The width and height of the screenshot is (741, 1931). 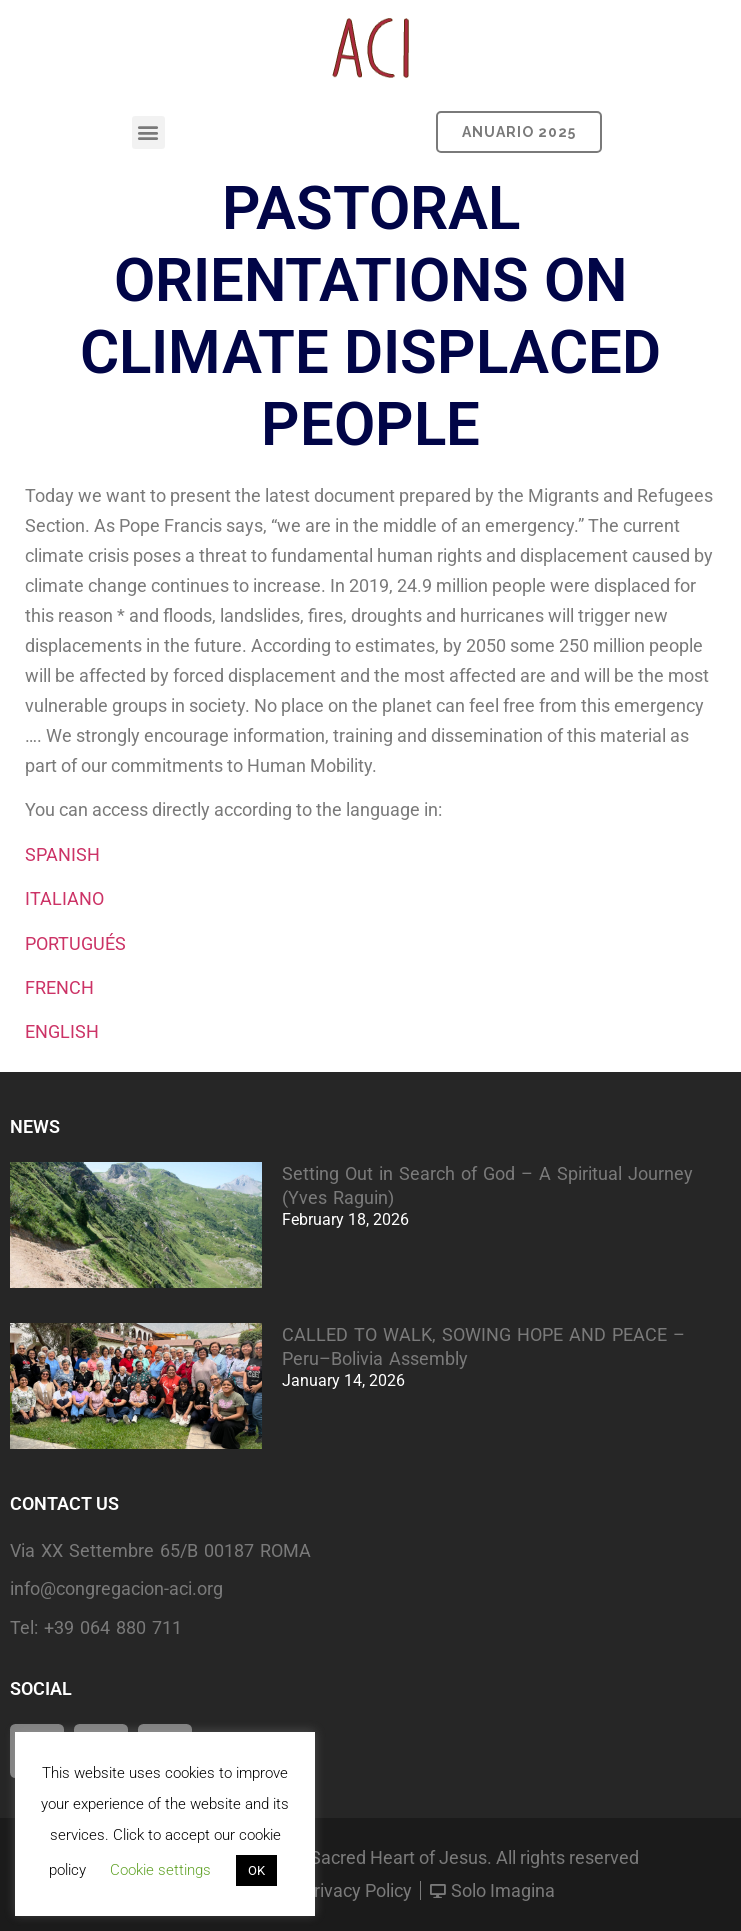 I want to click on SPANISH, so click(x=62, y=854).